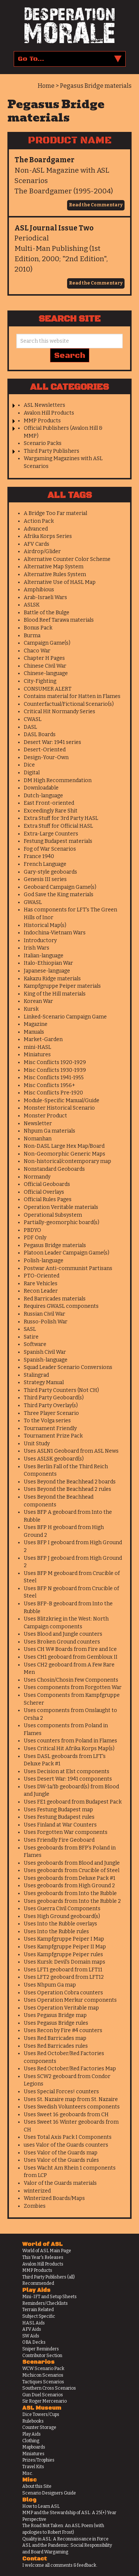 The image size is (139, 2576). Describe the element at coordinates (33, 2466) in the screenshot. I see `Travel Kits` at that location.